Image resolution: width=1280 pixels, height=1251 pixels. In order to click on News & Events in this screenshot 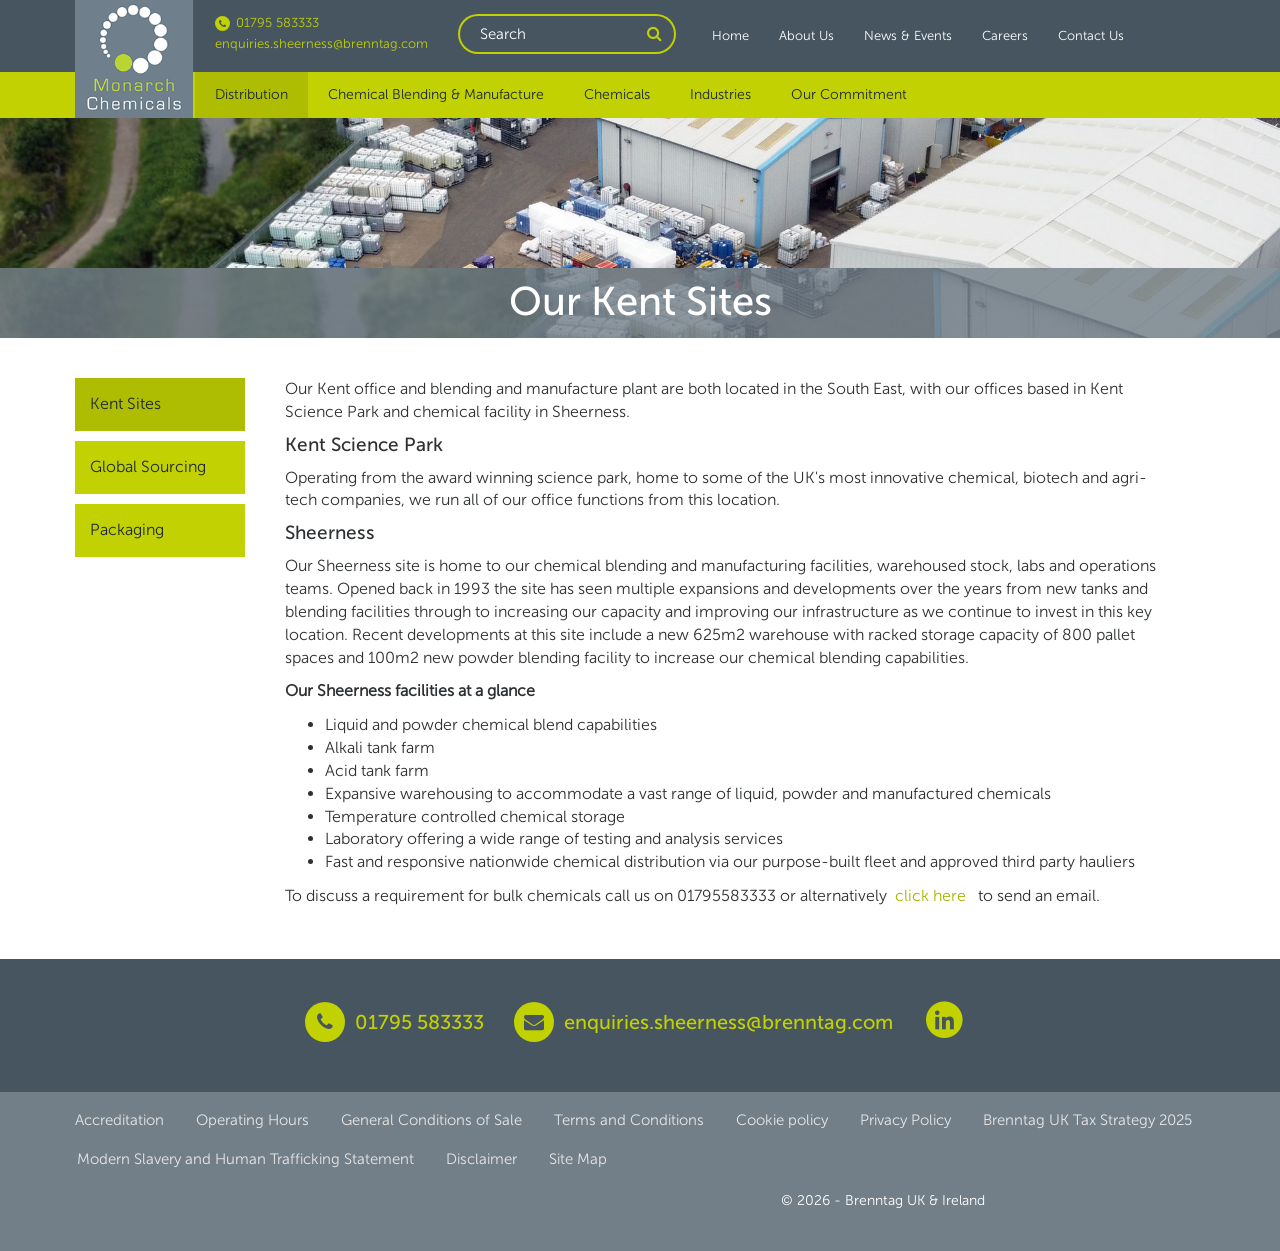, I will do `click(908, 35)`.